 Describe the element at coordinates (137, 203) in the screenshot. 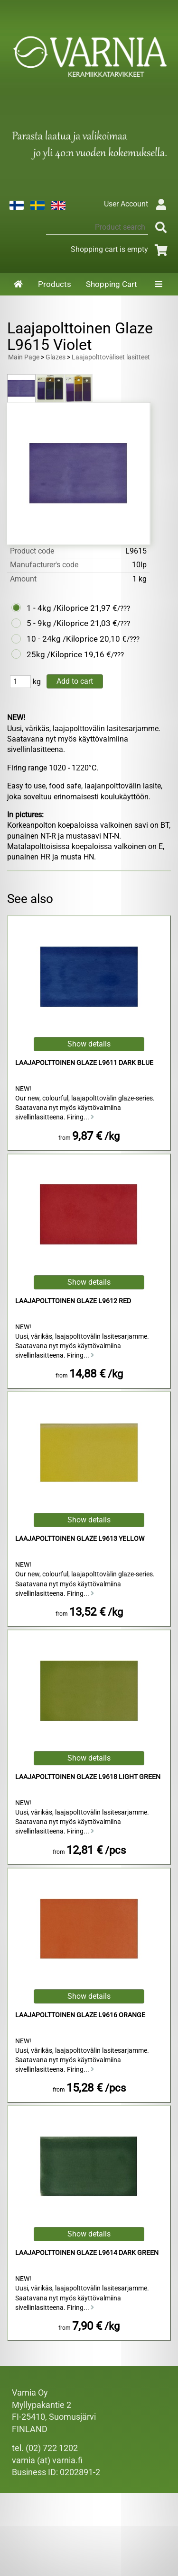

I see `User Account` at that location.